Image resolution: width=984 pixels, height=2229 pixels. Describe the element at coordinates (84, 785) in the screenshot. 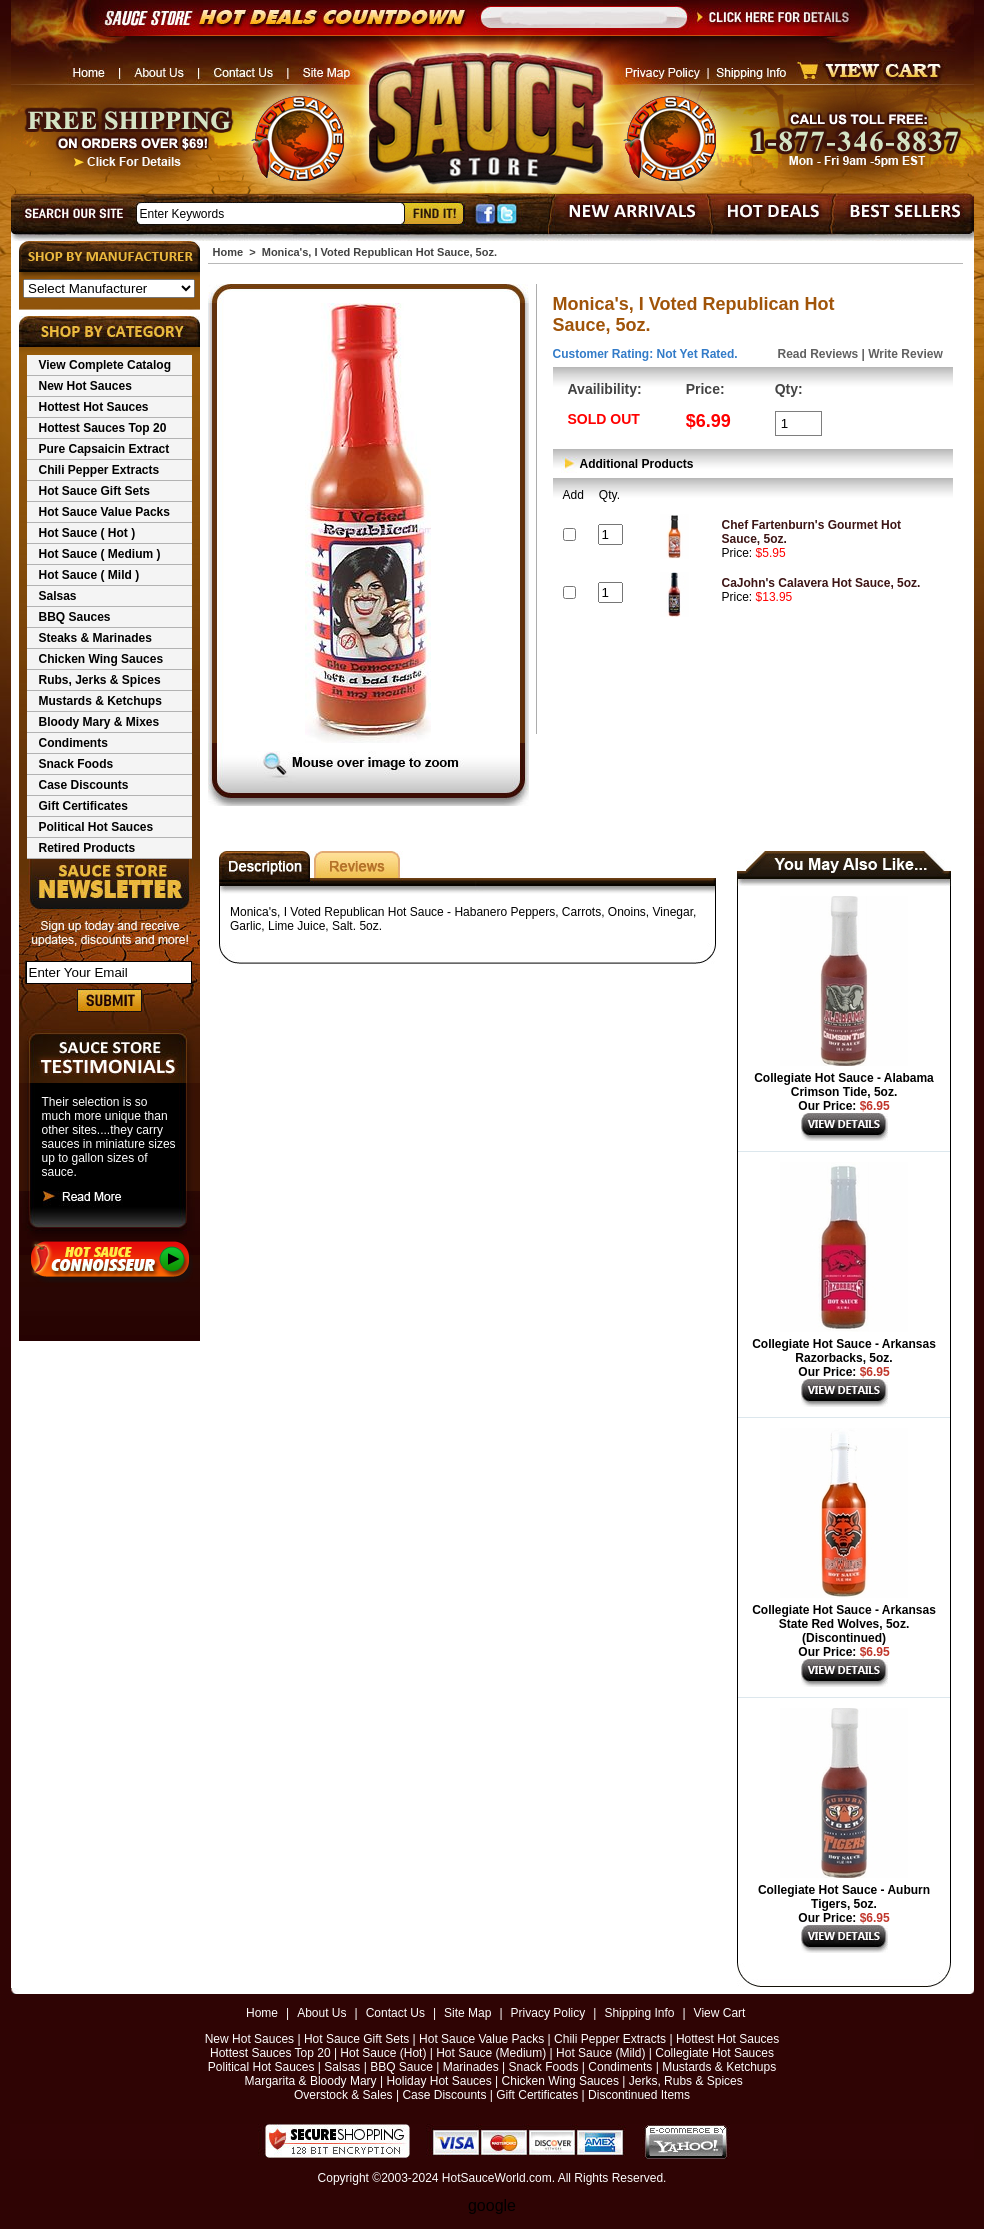

I see `Case Discounts` at that location.